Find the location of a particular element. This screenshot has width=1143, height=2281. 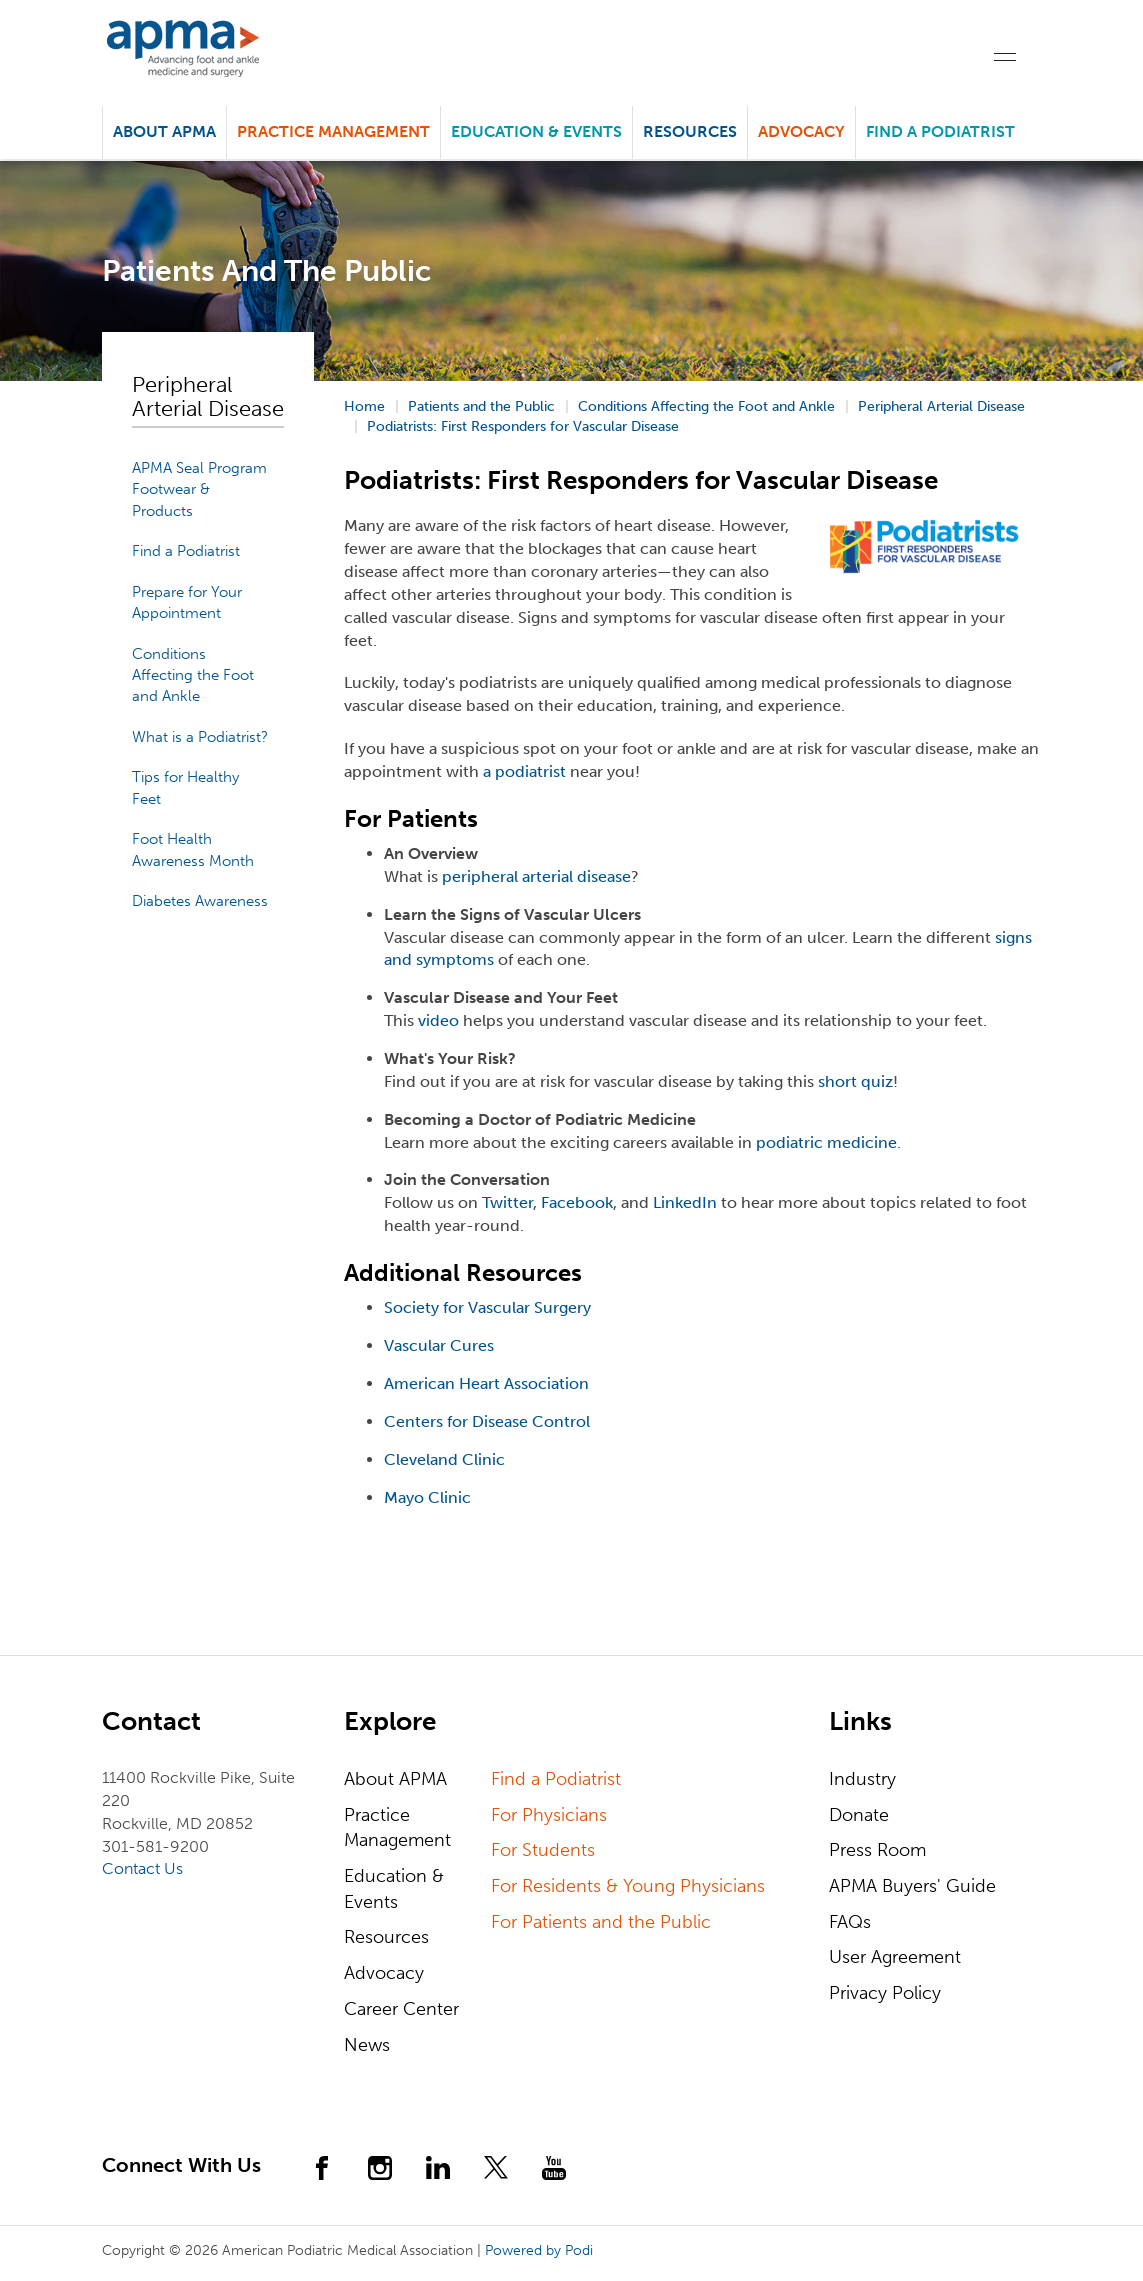

APMA Seal Program Footwear & Products is located at coordinates (199, 489).